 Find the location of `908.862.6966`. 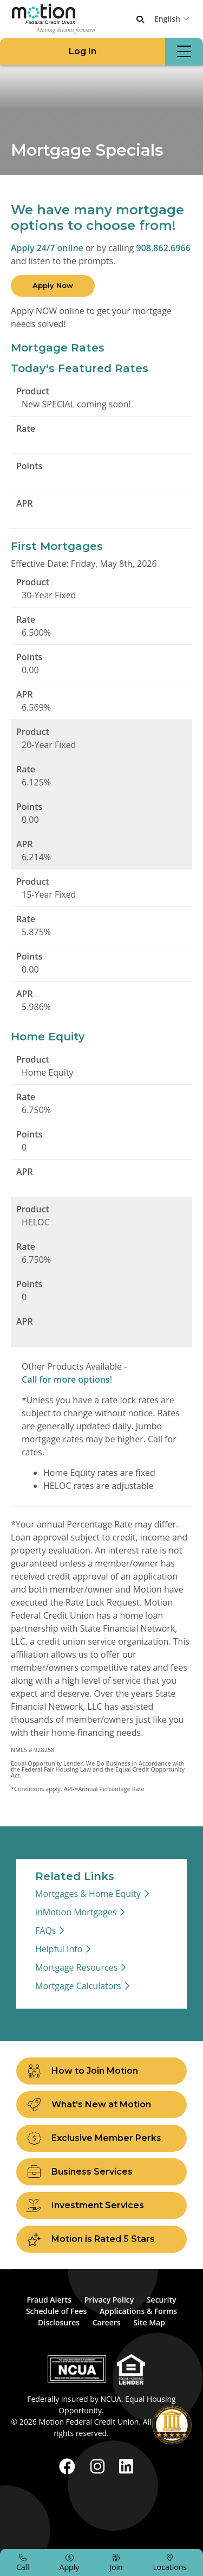

908.862.6966 is located at coordinates (163, 248).